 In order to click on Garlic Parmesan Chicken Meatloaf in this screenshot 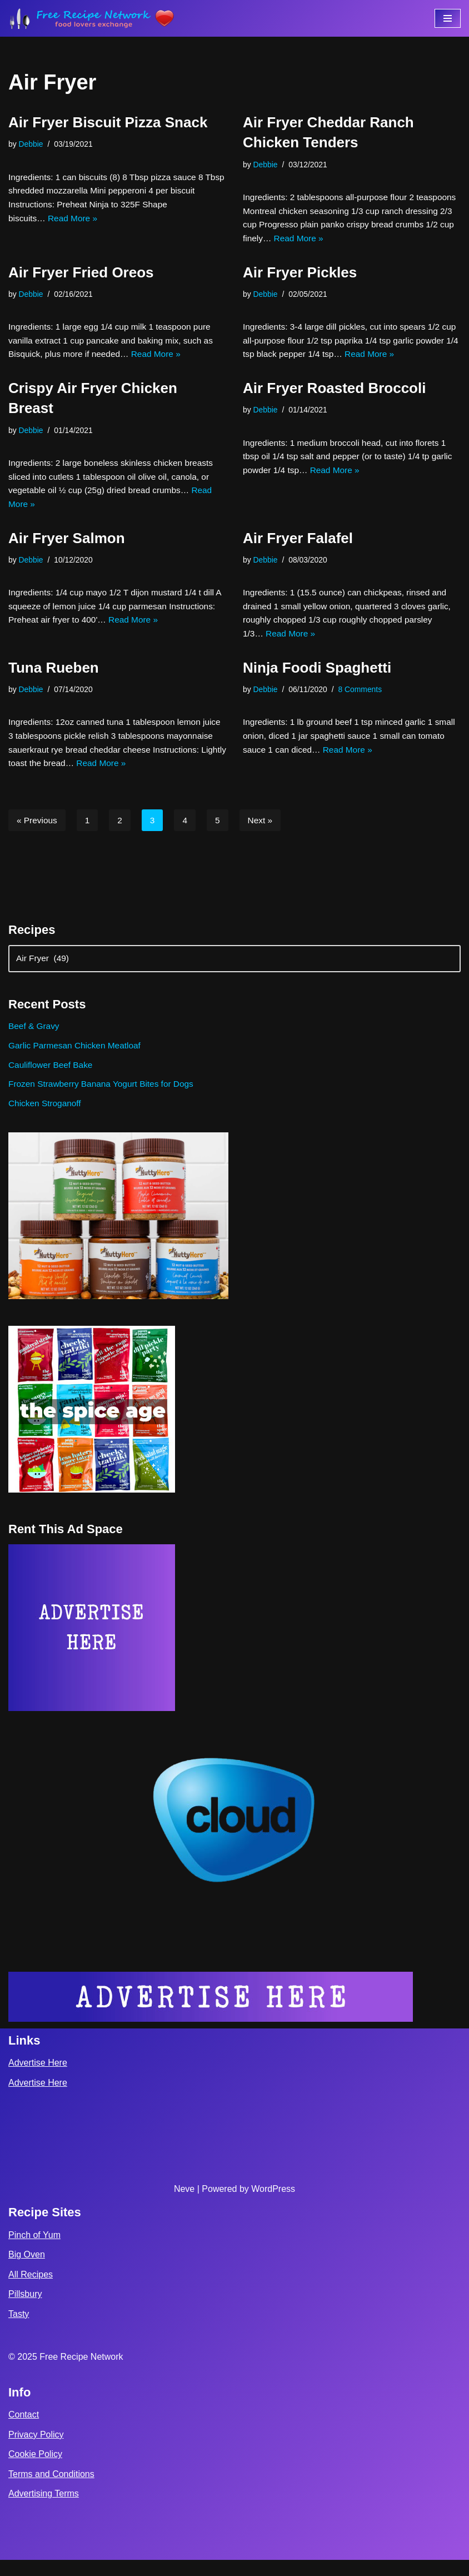, I will do `click(77, 1060)`.